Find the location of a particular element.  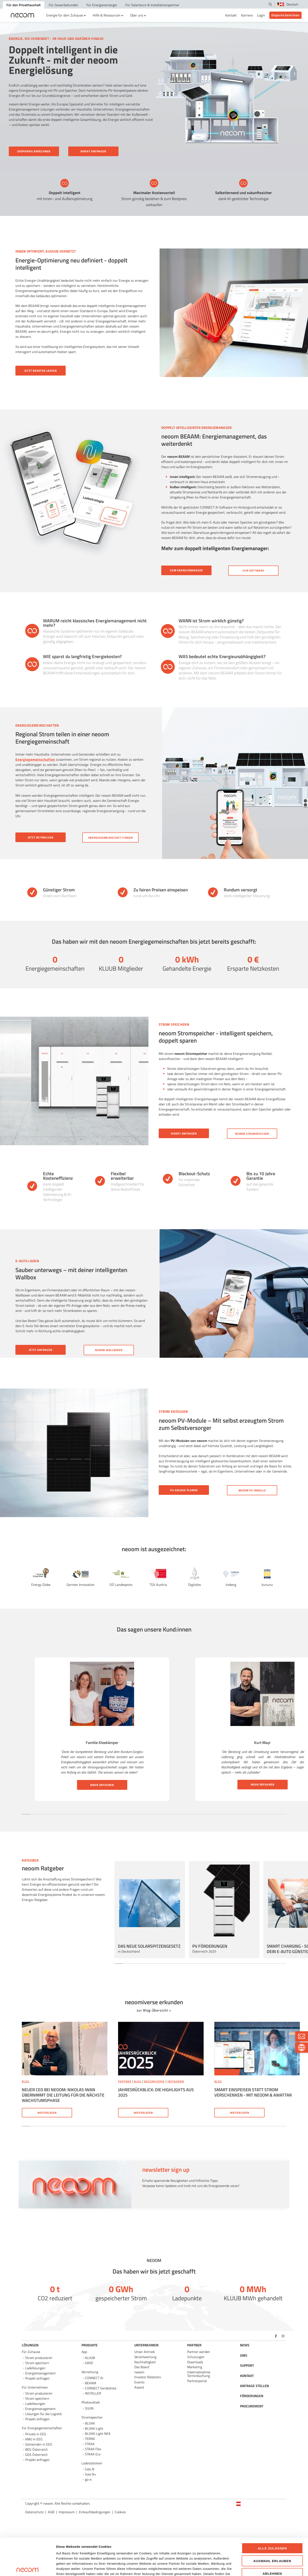

Lösungen für die Logistik is located at coordinates (43, 2413).